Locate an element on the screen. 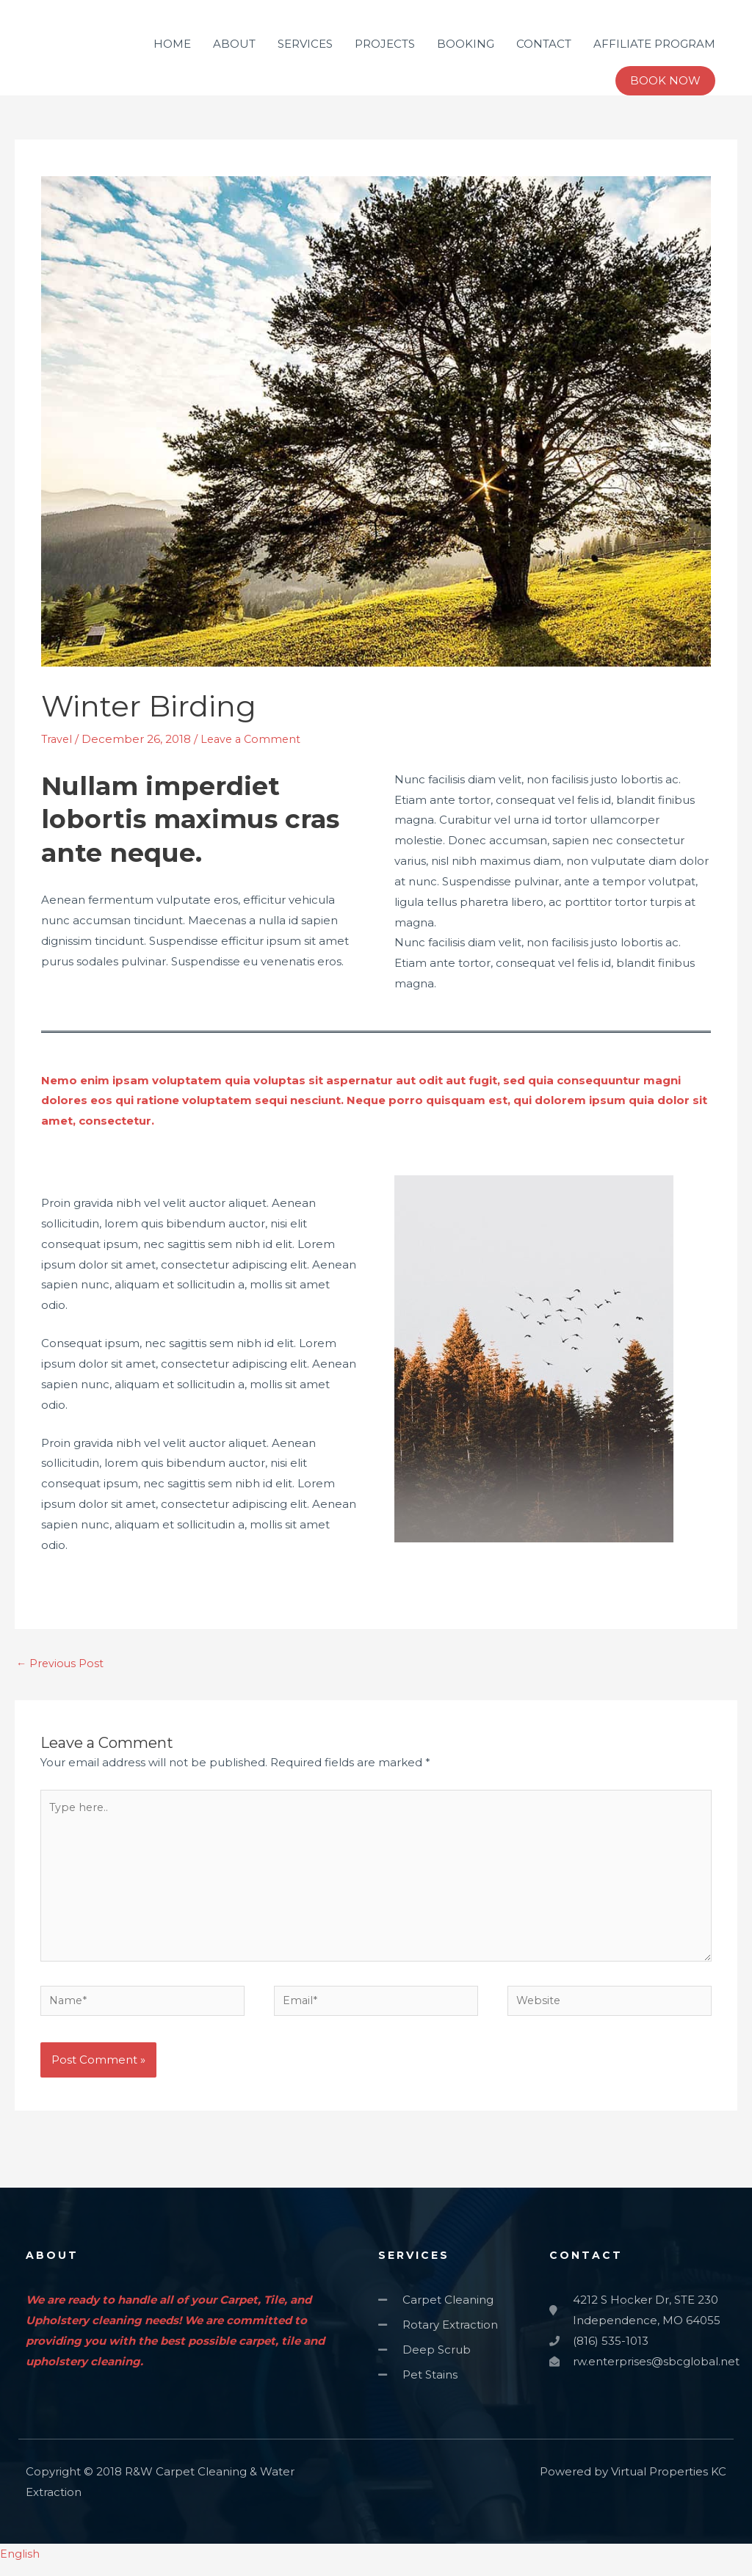 This screenshot has width=752, height=2576. English is located at coordinates (20, 2565).